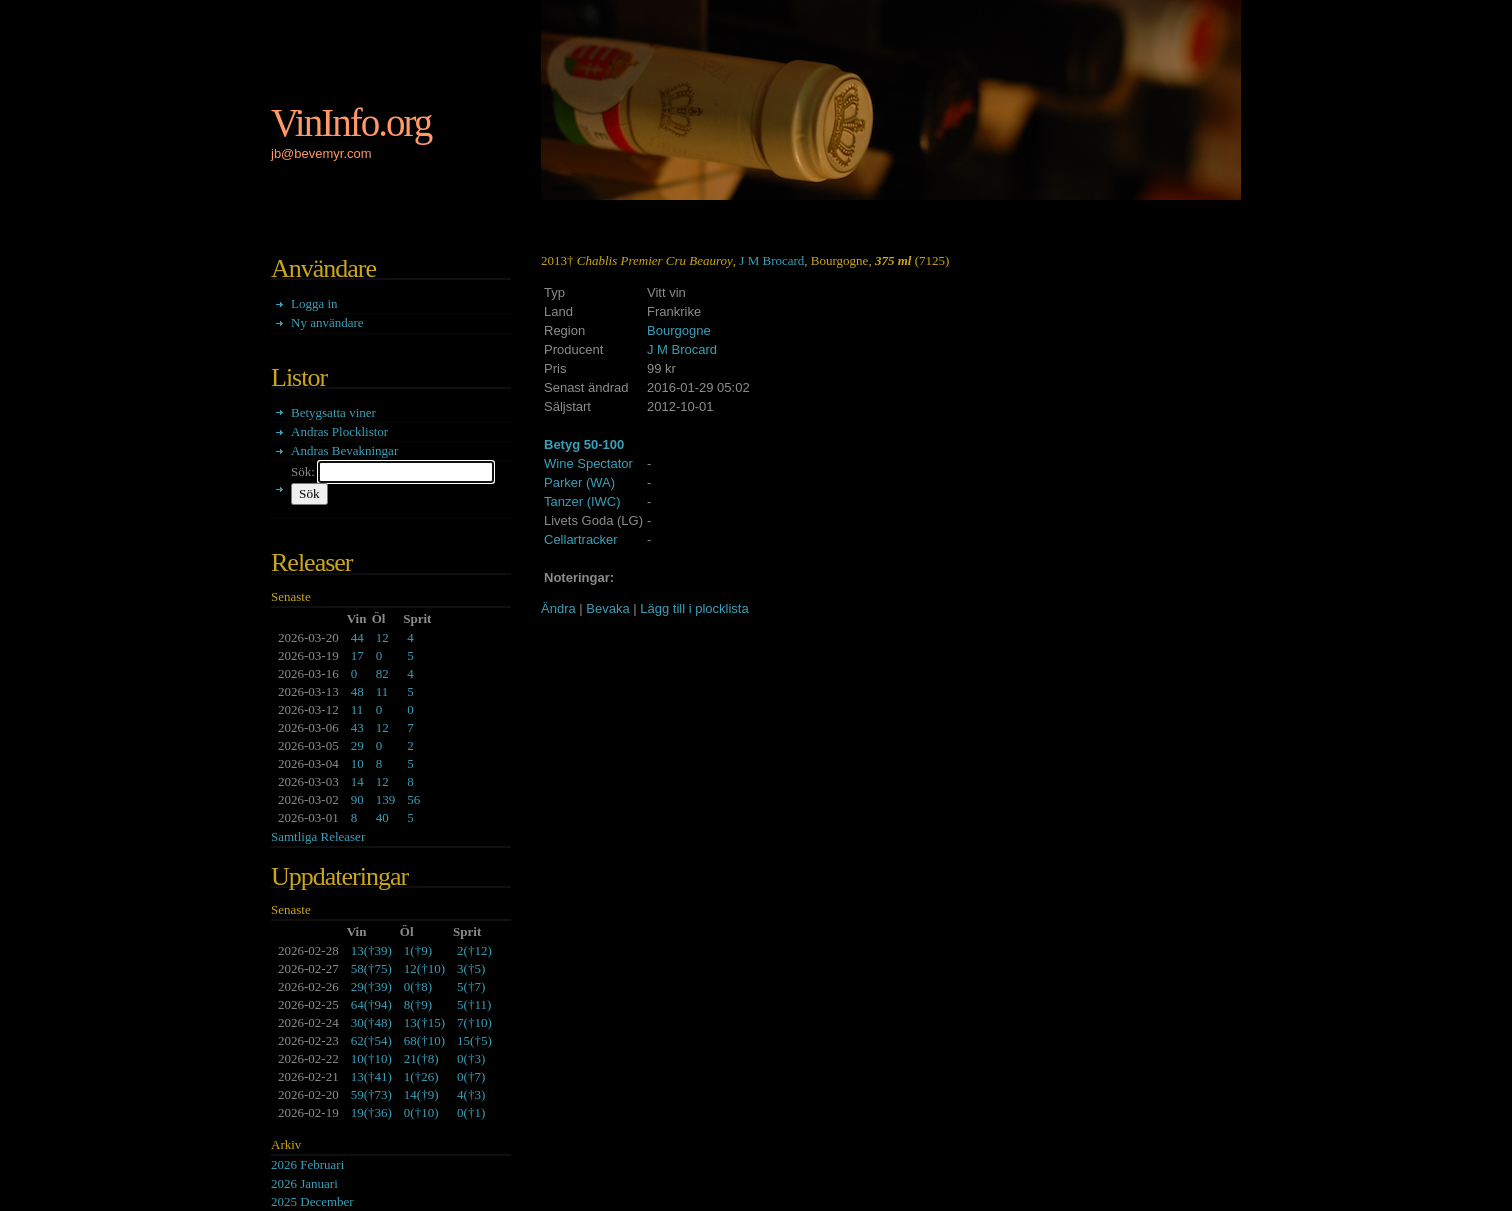 The image size is (1512, 1211). I want to click on (), so click(371, 950).